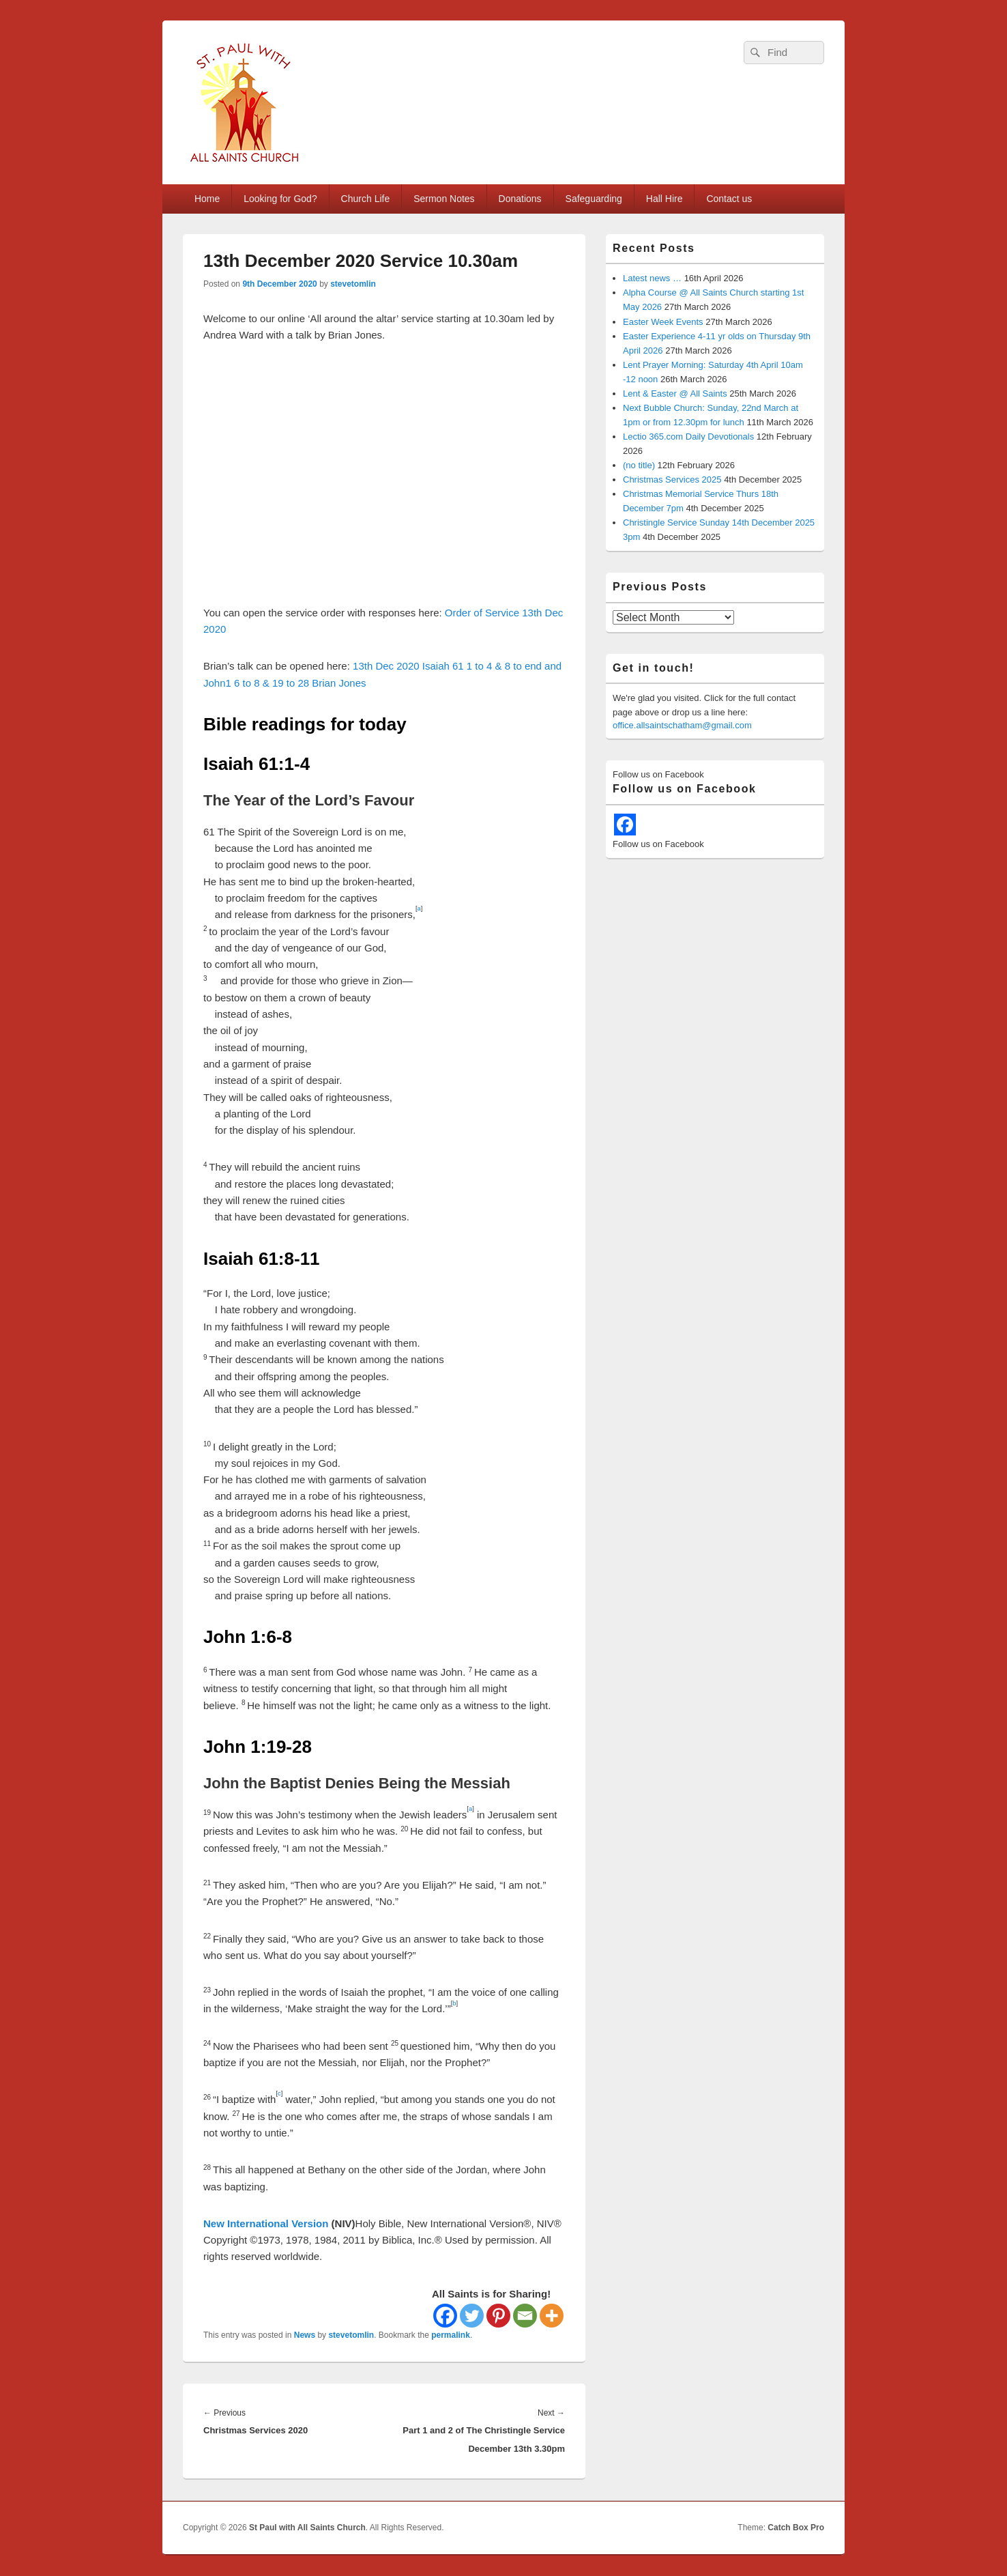  Describe the element at coordinates (525, 2316) in the screenshot. I see `[Email]` at that location.